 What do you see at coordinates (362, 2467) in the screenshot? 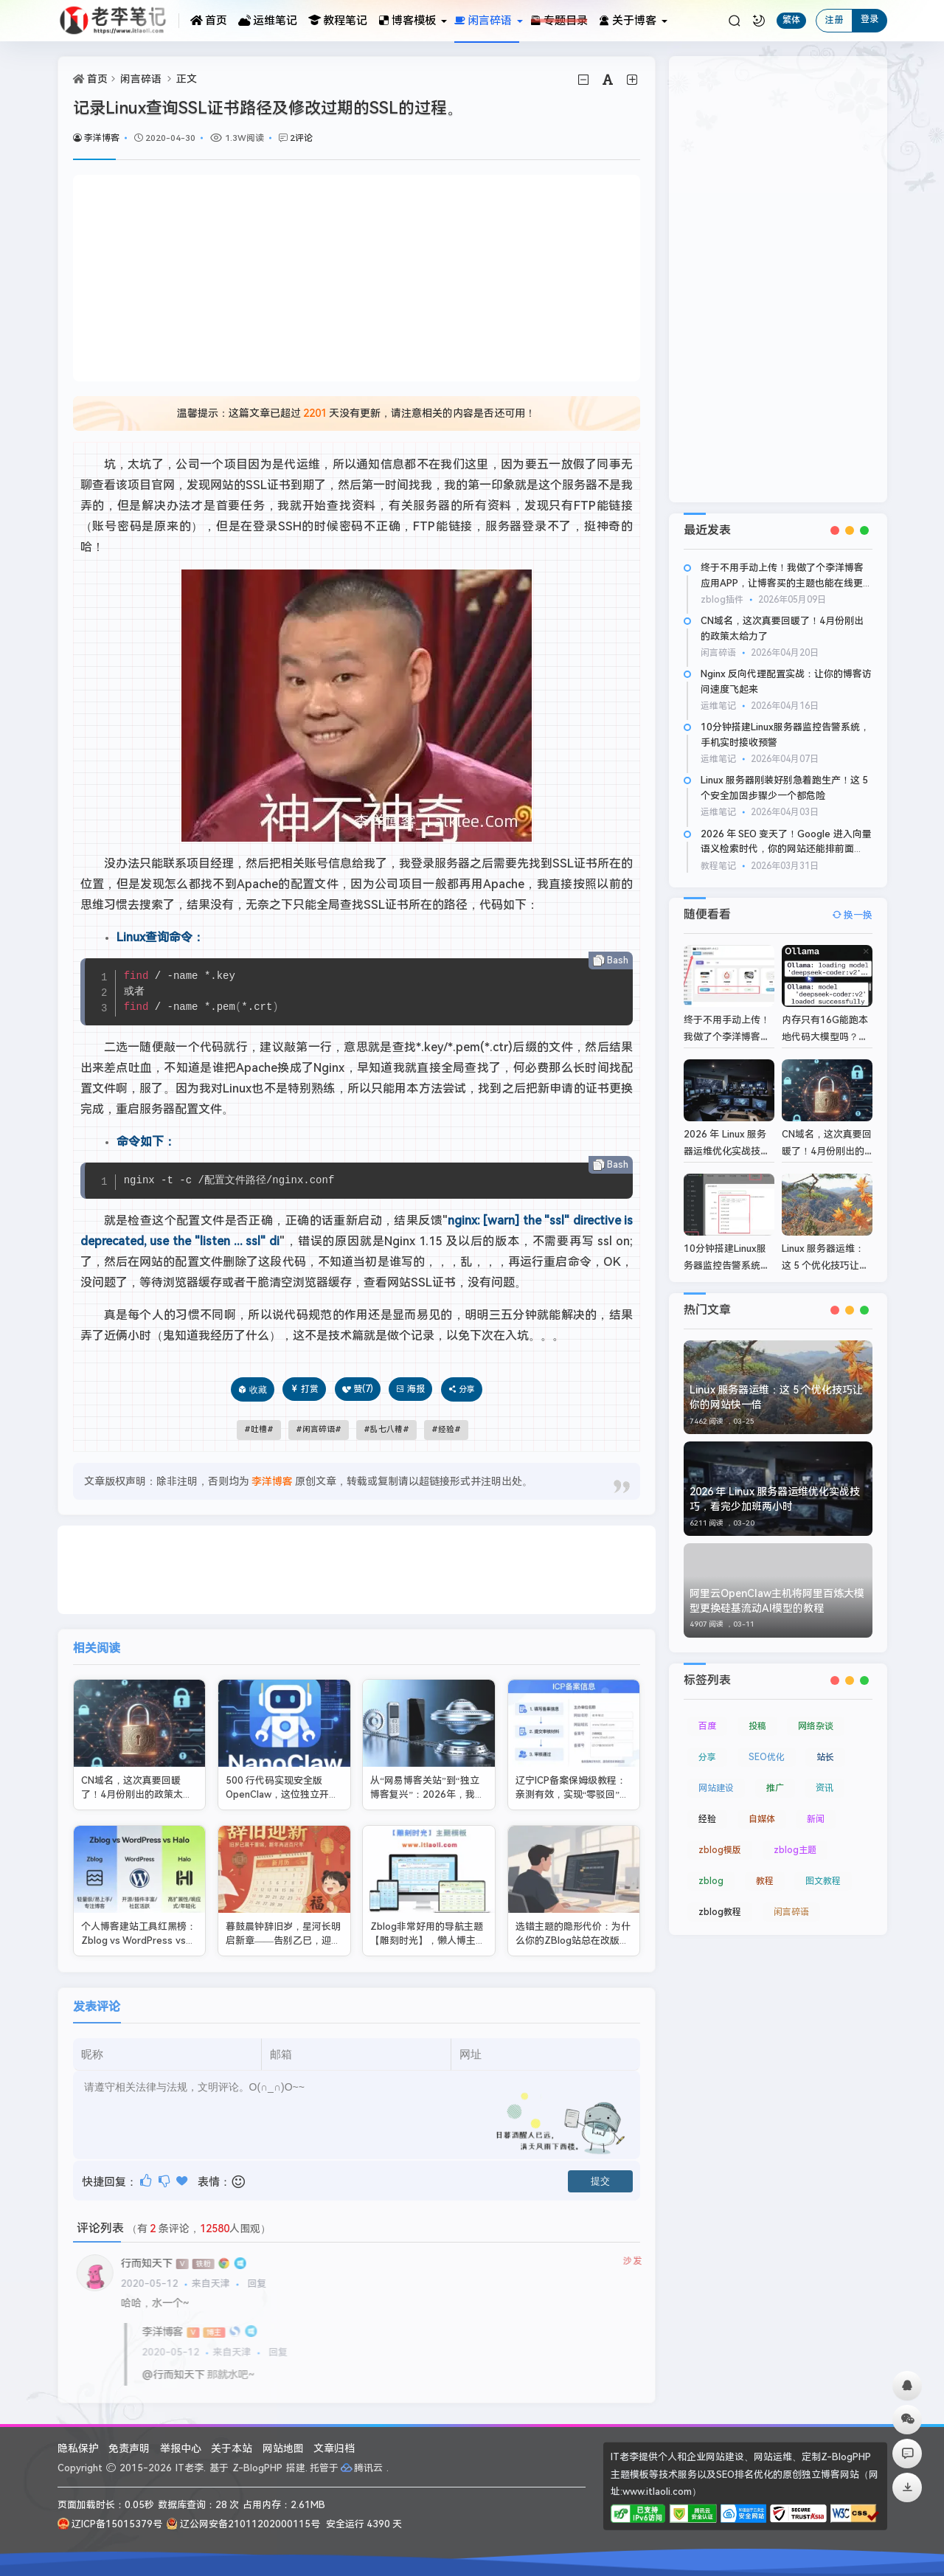
I see `腾讯云` at bounding box center [362, 2467].